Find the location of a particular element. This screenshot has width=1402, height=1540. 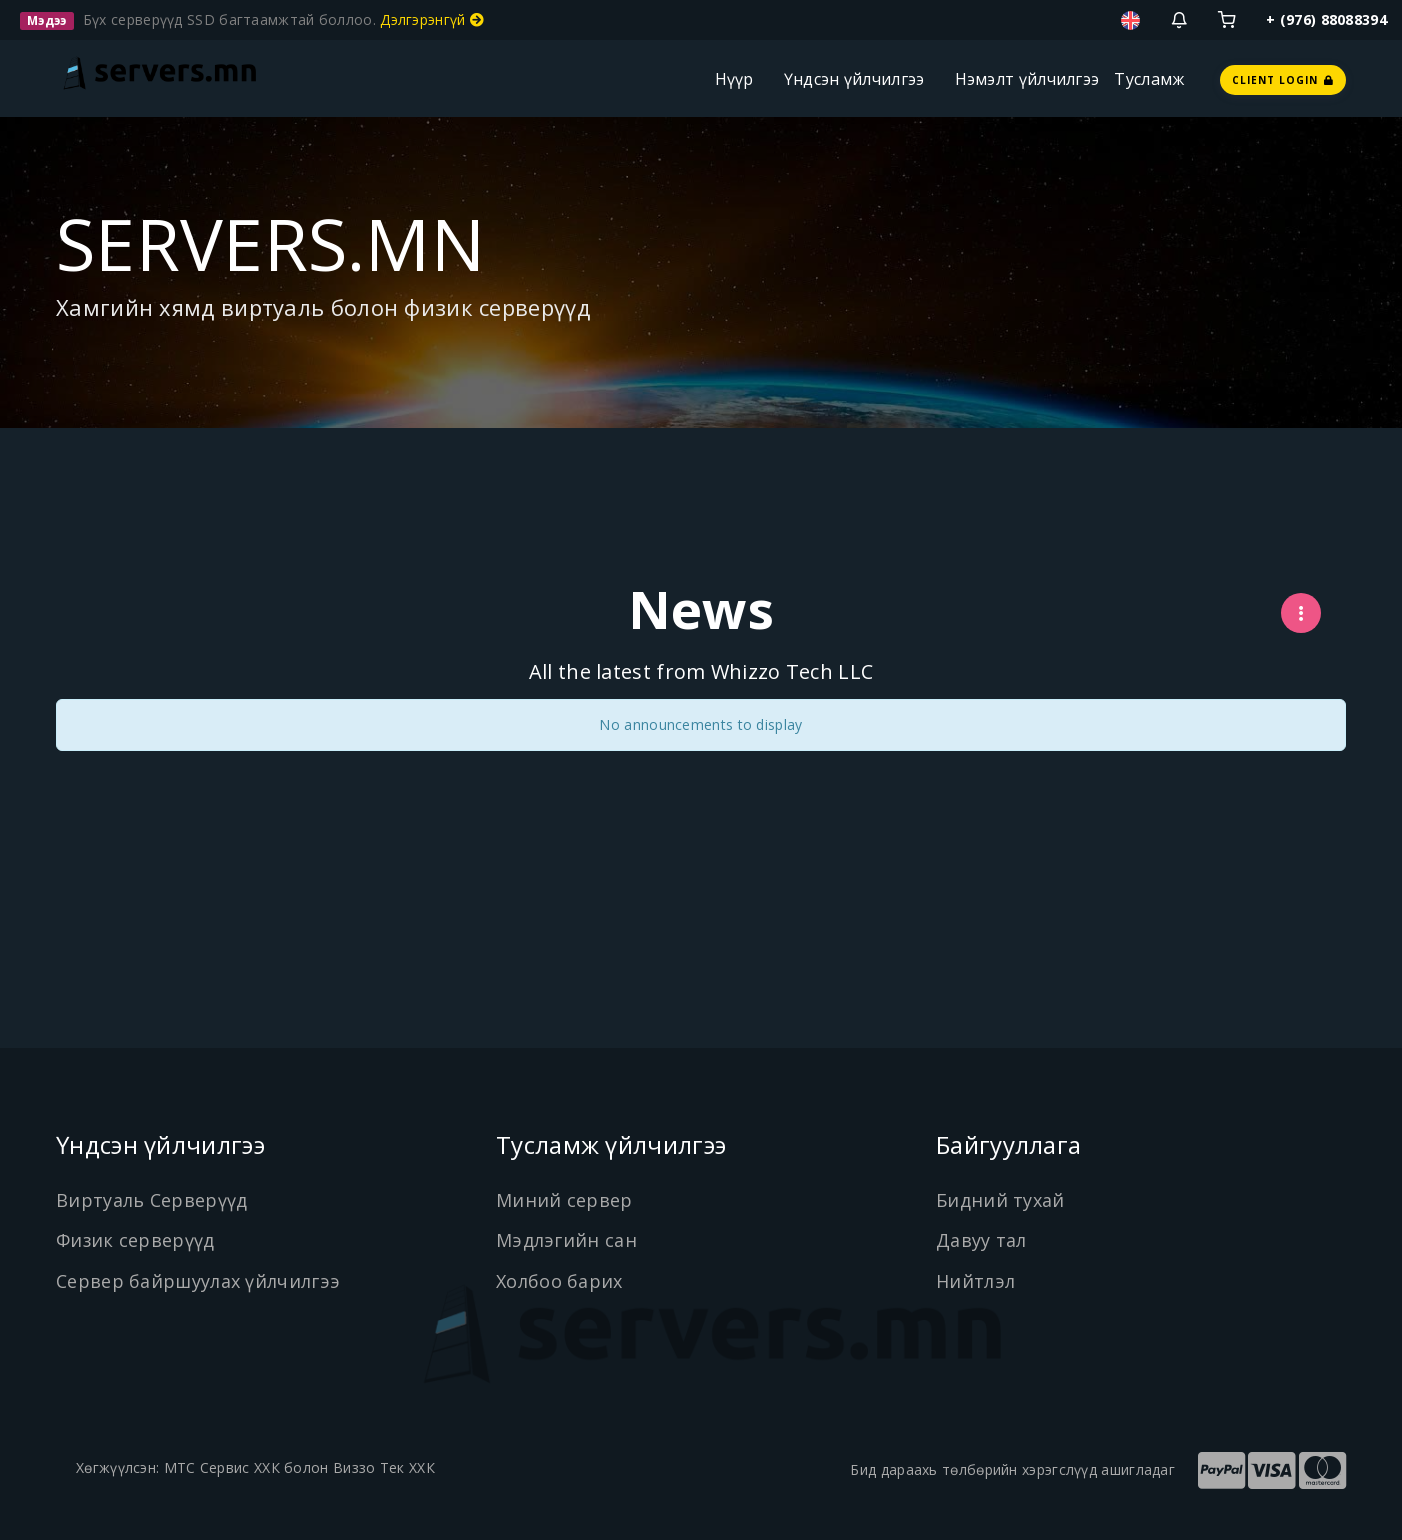

МТС Сервис ХХК болон Виззо Тек ХХК is located at coordinates (299, 1467).